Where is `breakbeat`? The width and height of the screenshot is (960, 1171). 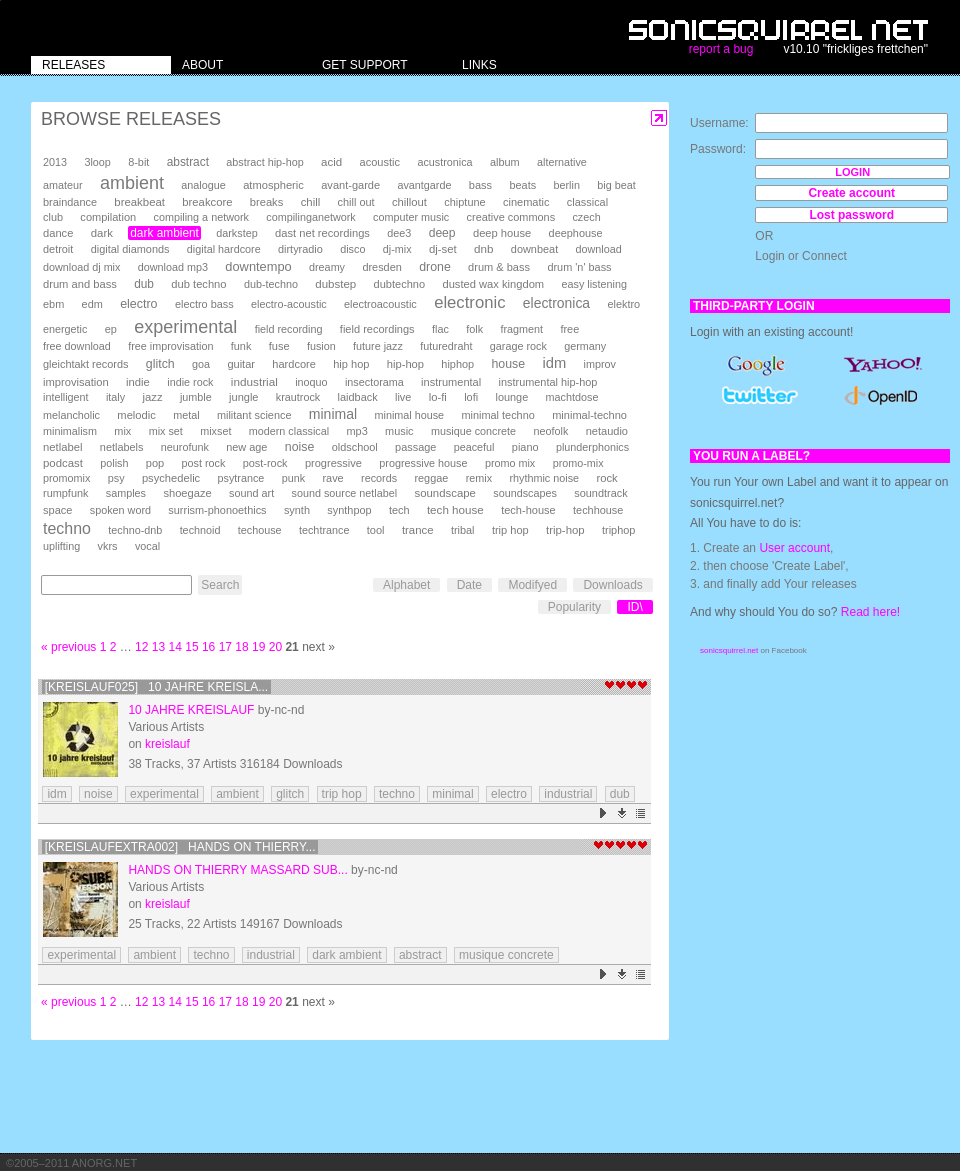
breakbeat is located at coordinates (139, 202).